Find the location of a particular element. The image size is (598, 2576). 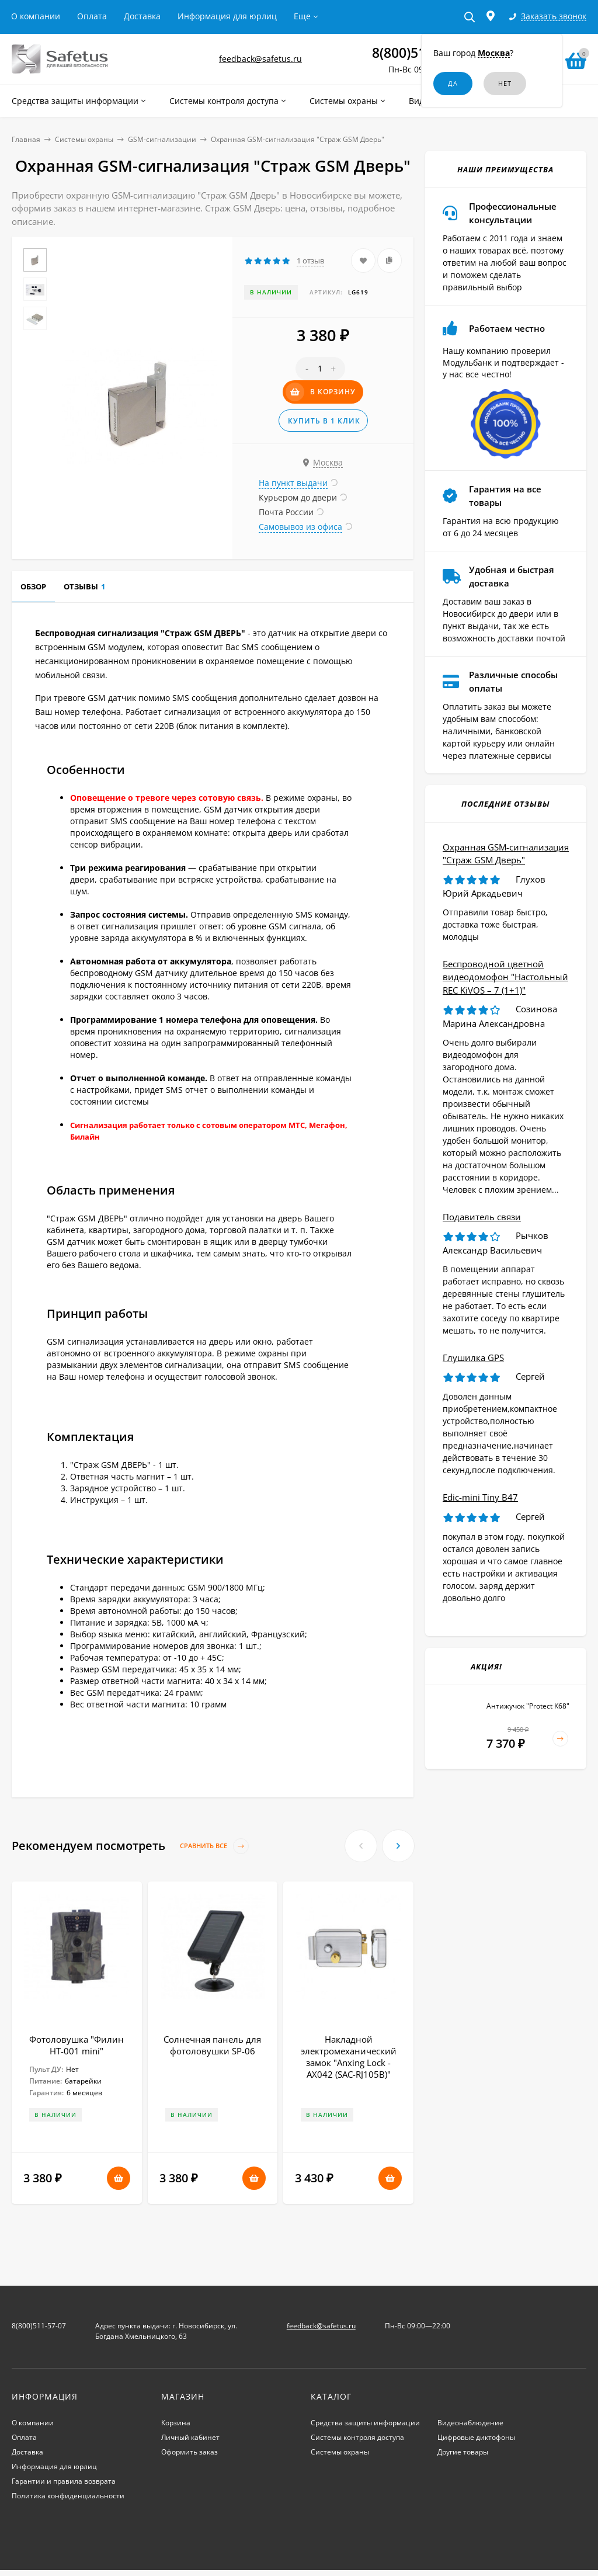

Цифровые диктофоны is located at coordinates (476, 2437).